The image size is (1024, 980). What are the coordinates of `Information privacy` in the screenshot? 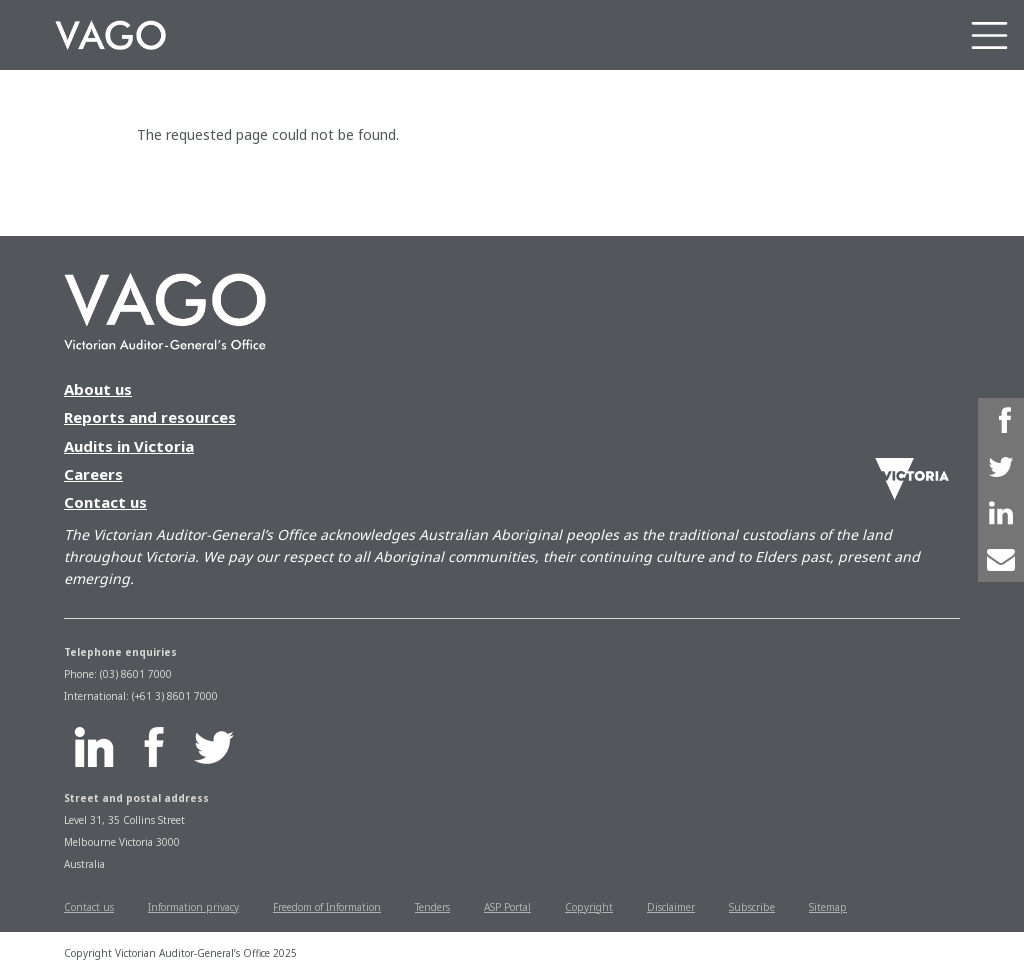 It's located at (193, 907).